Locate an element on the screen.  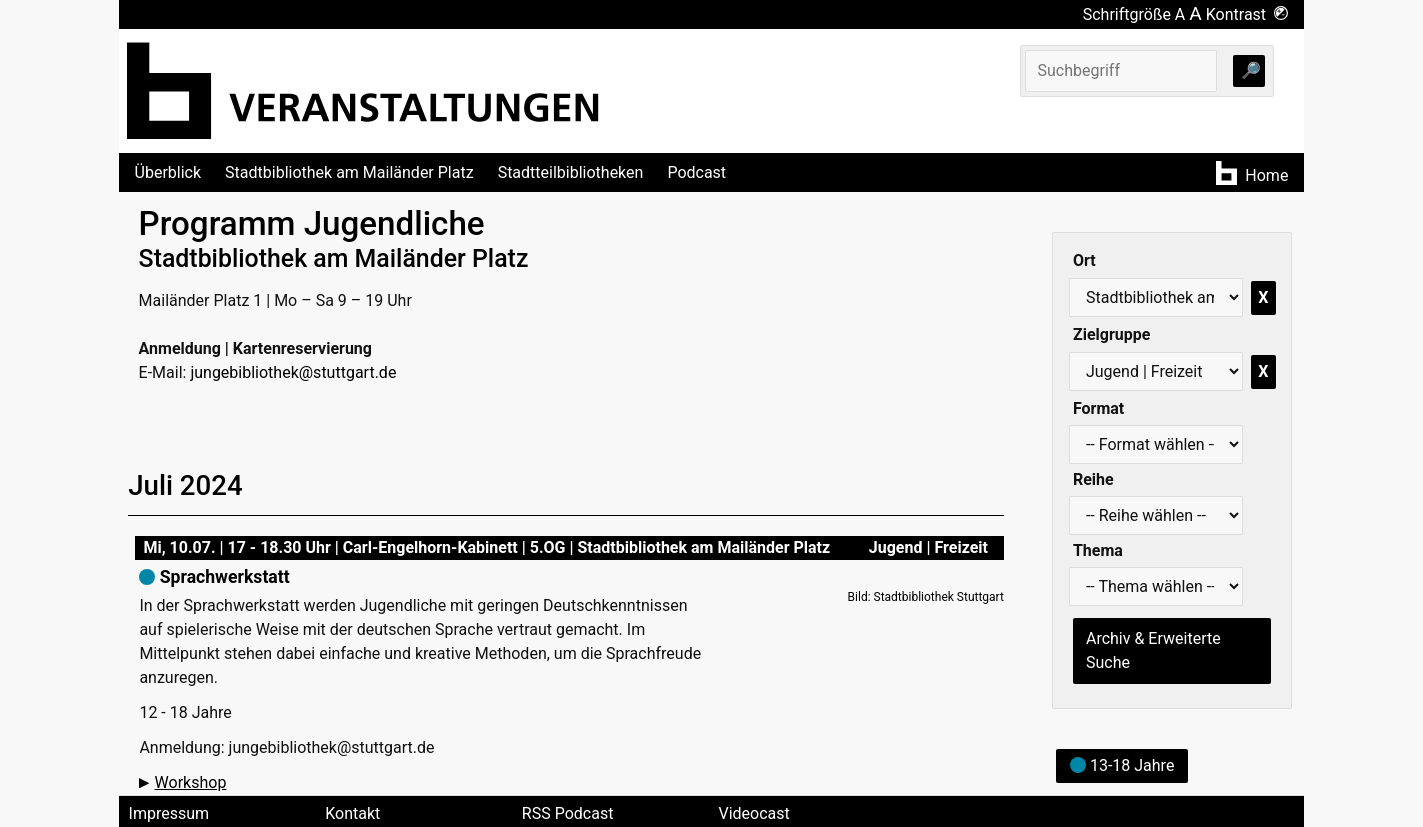
Stadtteilbibliotheken is located at coordinates (571, 172).